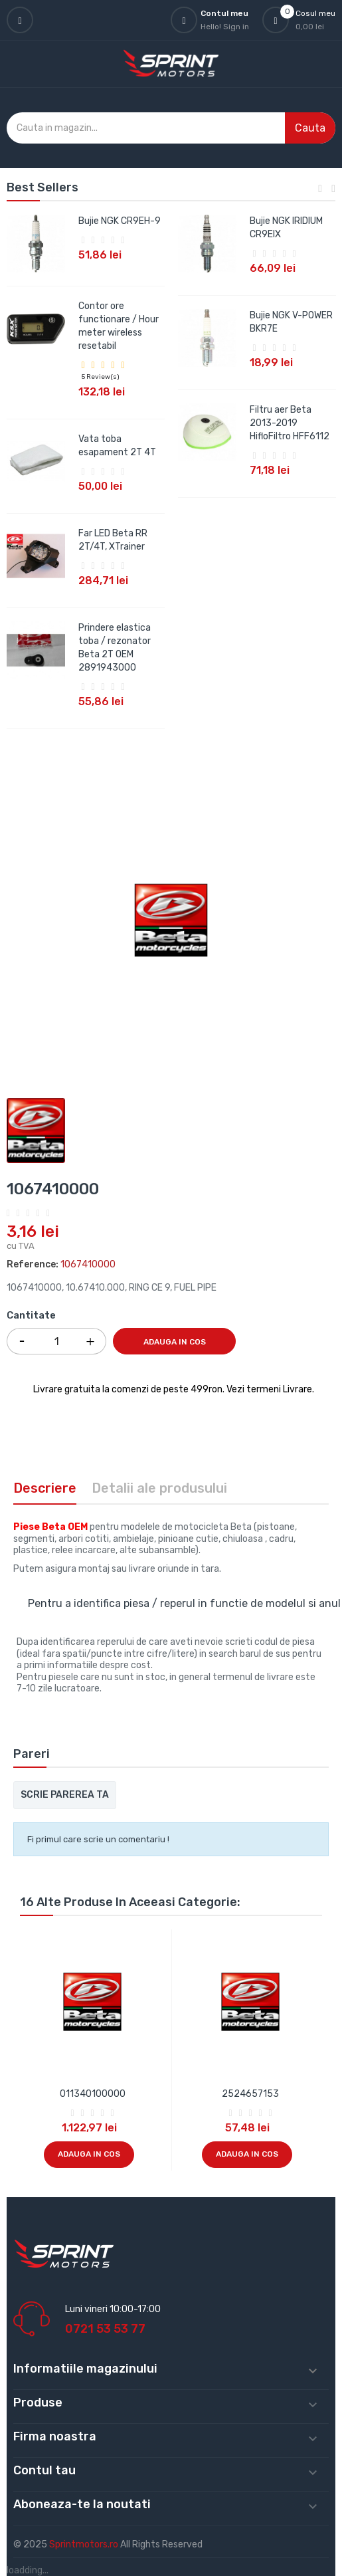  What do you see at coordinates (32, 1264) in the screenshot?
I see `Reference:` at bounding box center [32, 1264].